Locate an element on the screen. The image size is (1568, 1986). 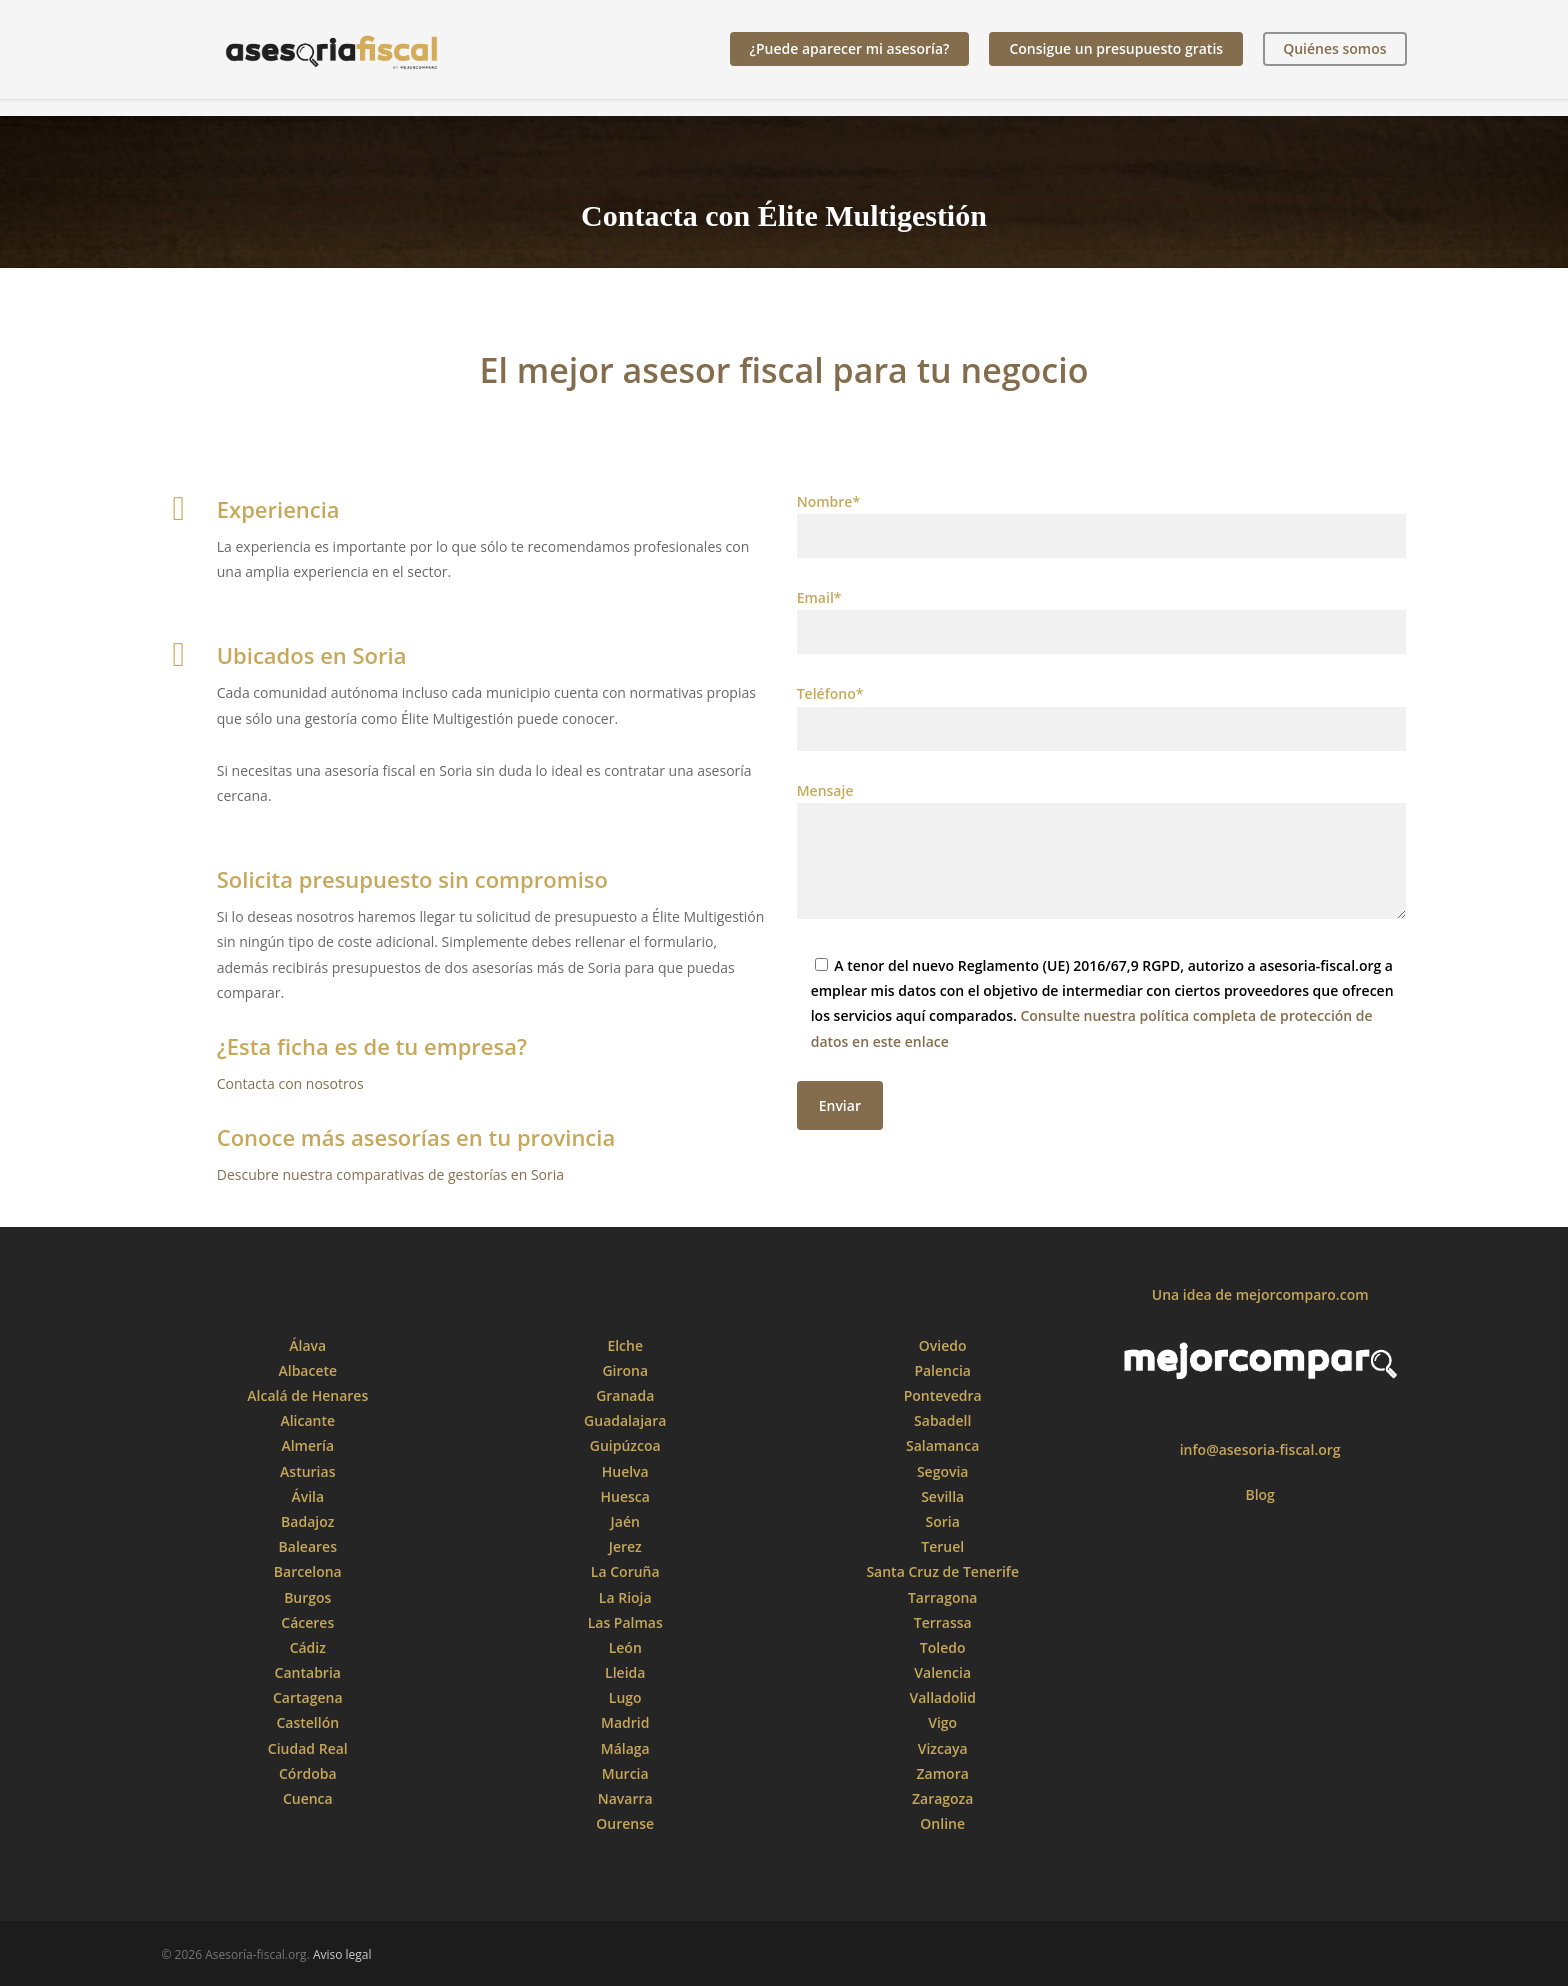
Teruel is located at coordinates (942, 1546).